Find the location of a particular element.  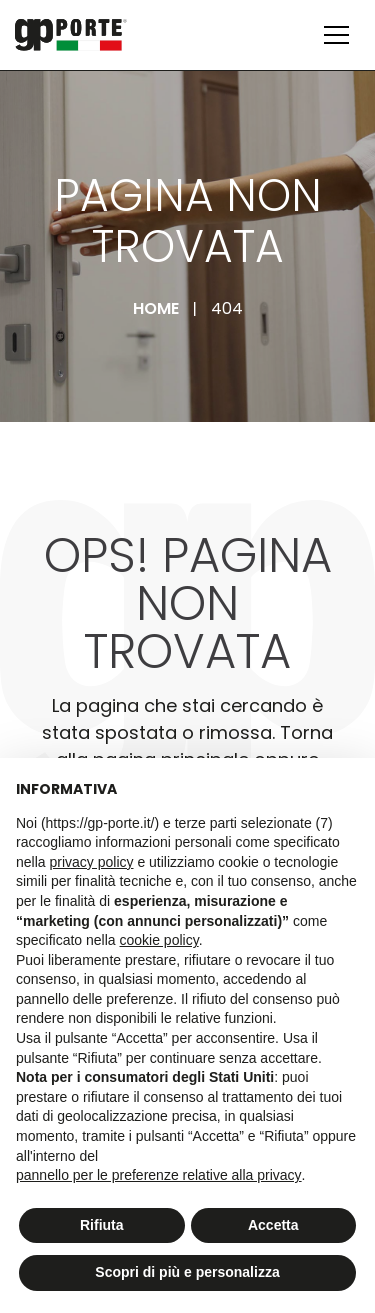

Scopri di più e personalizza [button] is located at coordinates (187, 1272).